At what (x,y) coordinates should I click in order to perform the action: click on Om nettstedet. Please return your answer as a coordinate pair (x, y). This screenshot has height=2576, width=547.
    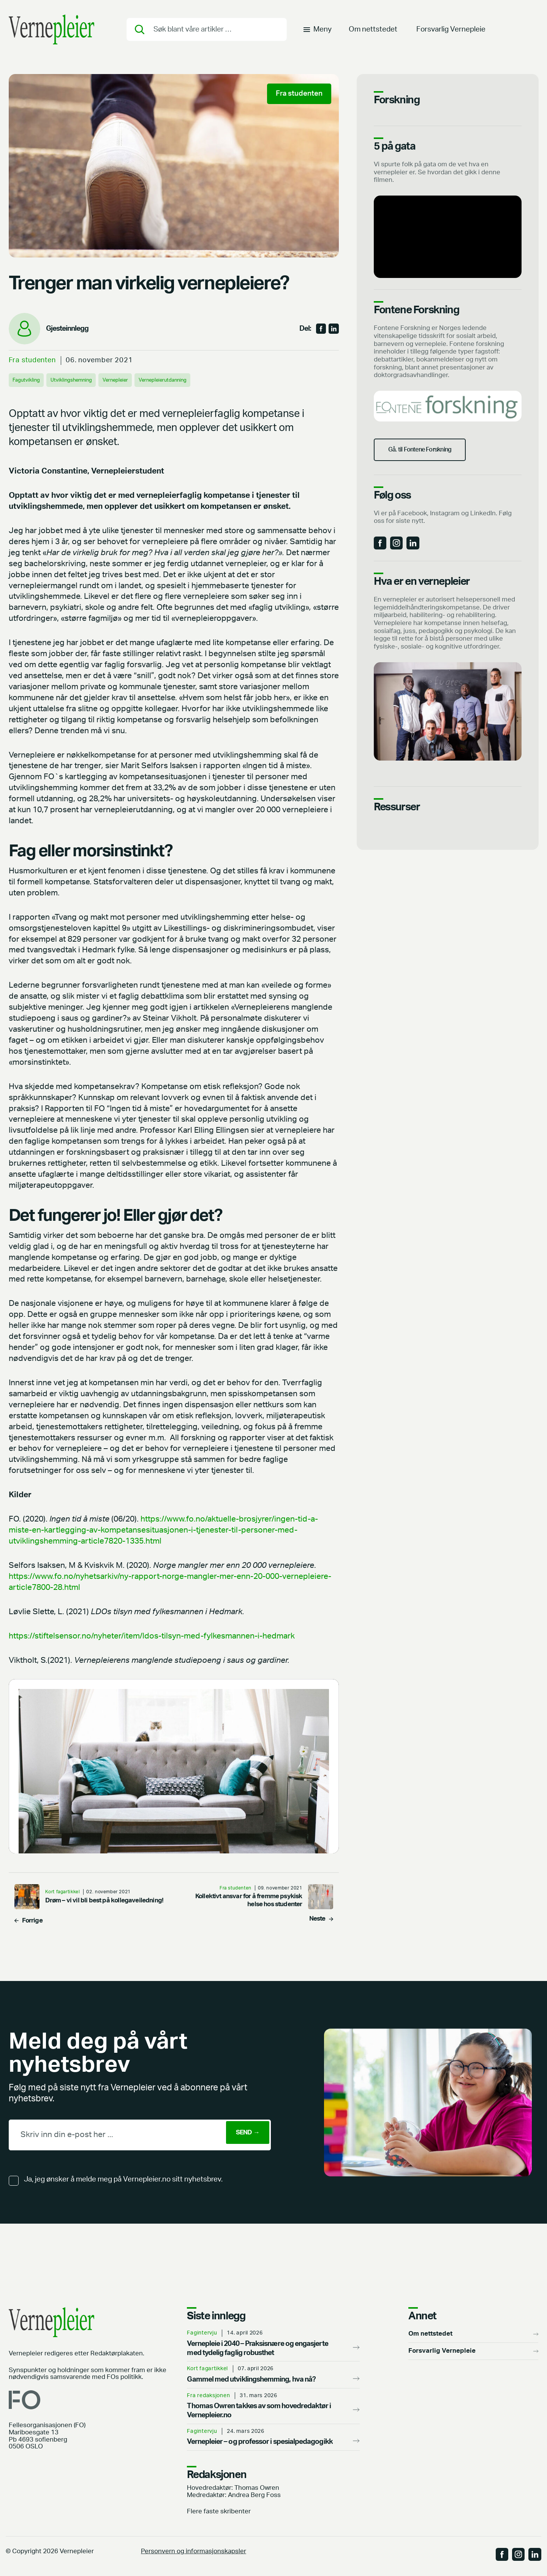
    Looking at the image, I should click on (373, 32).